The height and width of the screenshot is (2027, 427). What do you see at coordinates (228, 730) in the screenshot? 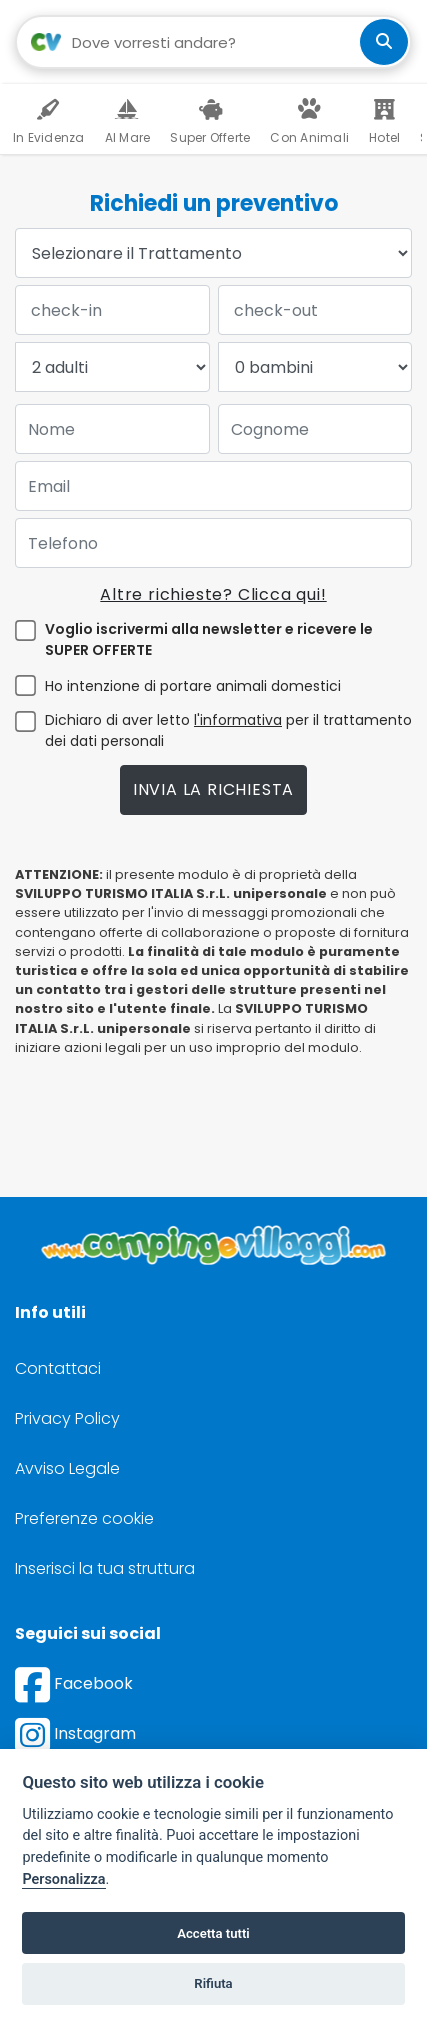
I see `Dichiaro di aver letto per il trattamento dei dati personali` at bounding box center [228, 730].